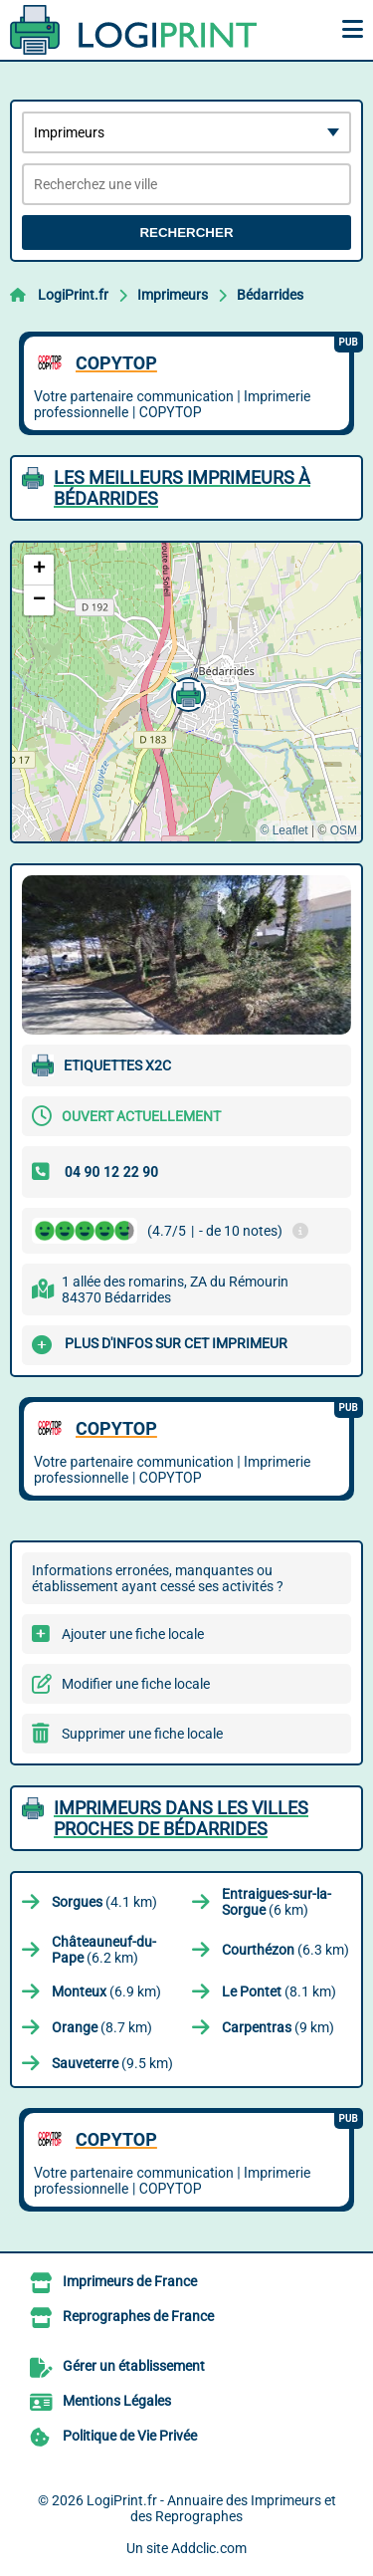 The height and width of the screenshot is (2576, 373). I want to click on LogiPrint.fr - Annuaire des Imprimeurs et des Reprographes, so click(211, 2508).